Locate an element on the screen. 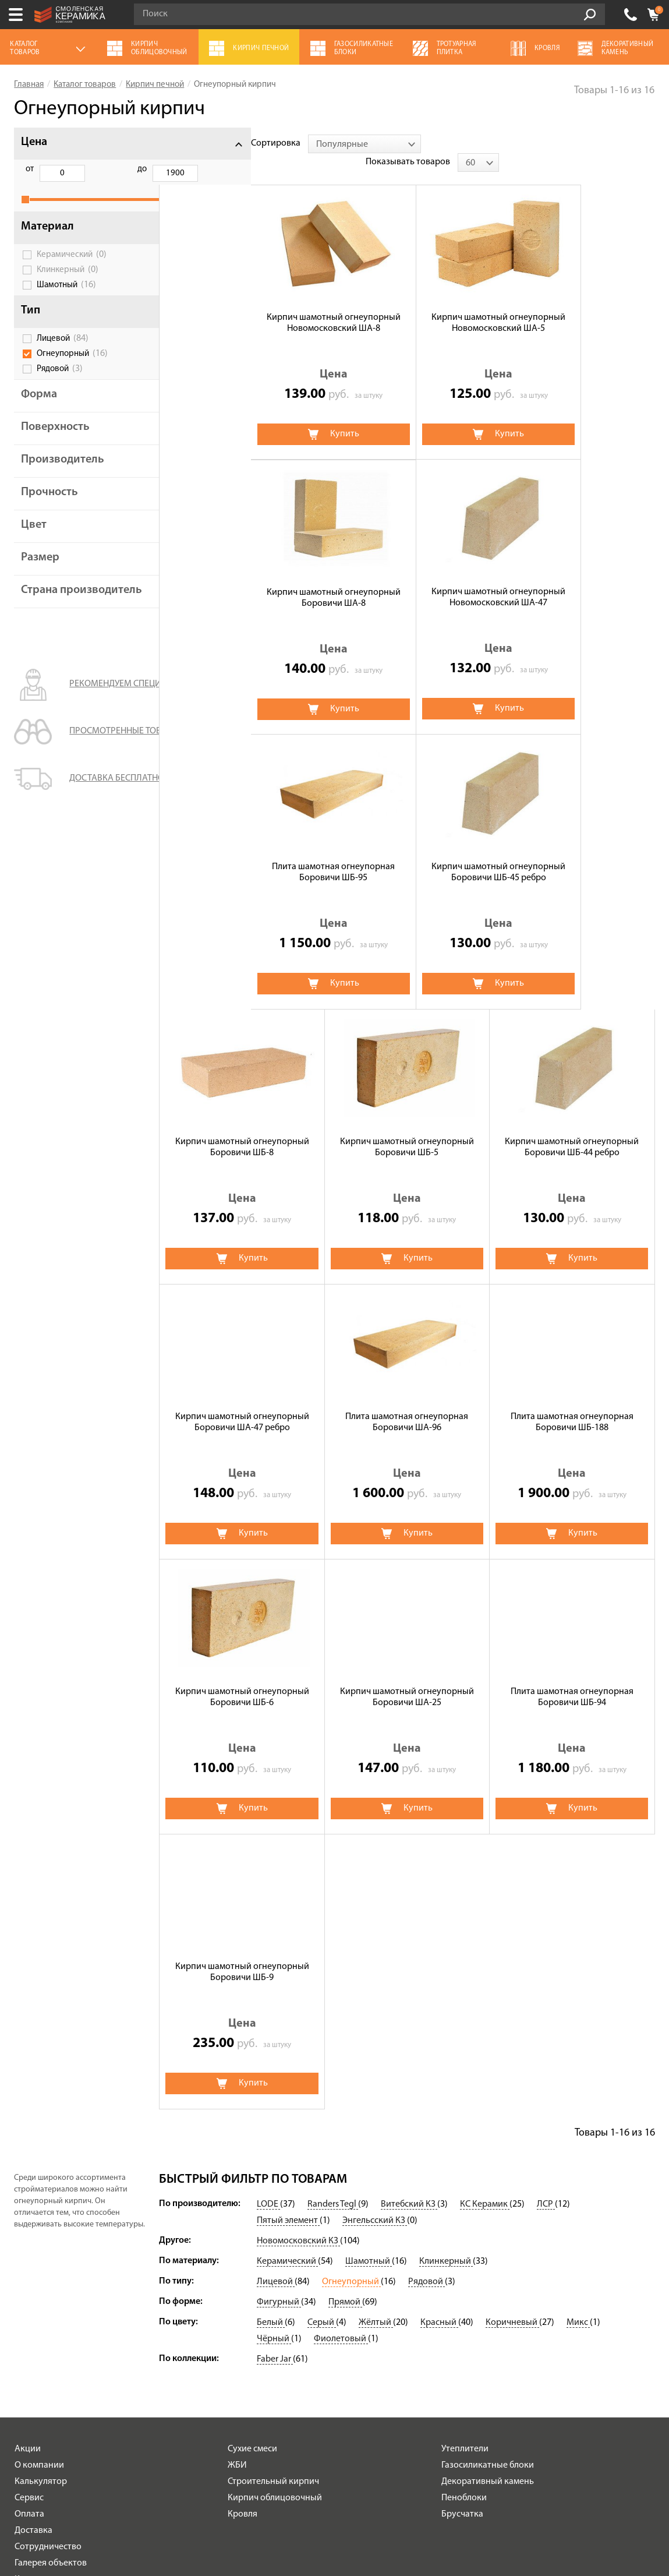  Пятый элемент is located at coordinates (288, 1927).